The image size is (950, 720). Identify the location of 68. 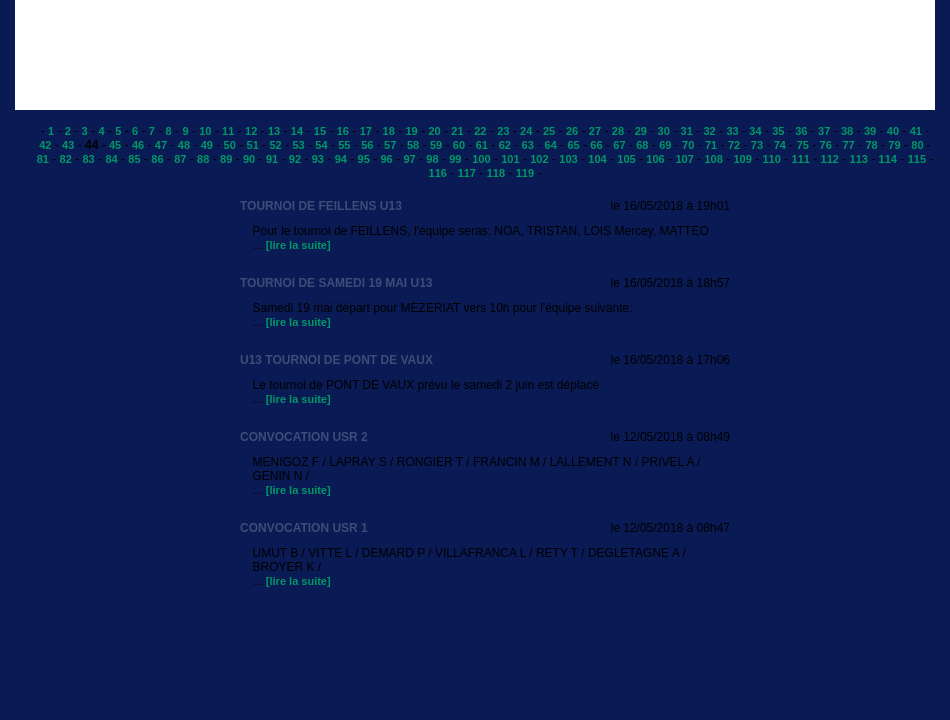
(642, 145).